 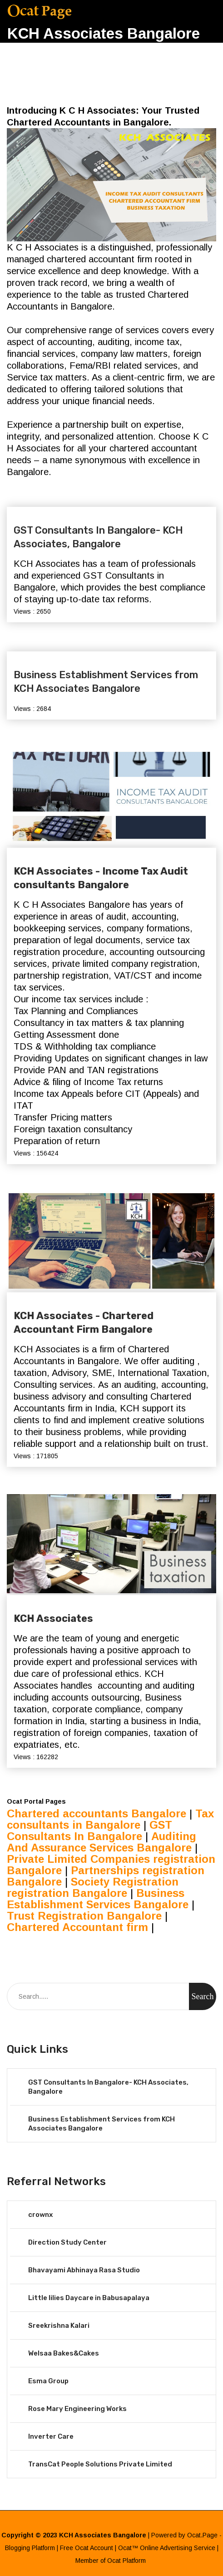 I want to click on Welsaa Bakes&Cakes, so click(x=63, y=2353).